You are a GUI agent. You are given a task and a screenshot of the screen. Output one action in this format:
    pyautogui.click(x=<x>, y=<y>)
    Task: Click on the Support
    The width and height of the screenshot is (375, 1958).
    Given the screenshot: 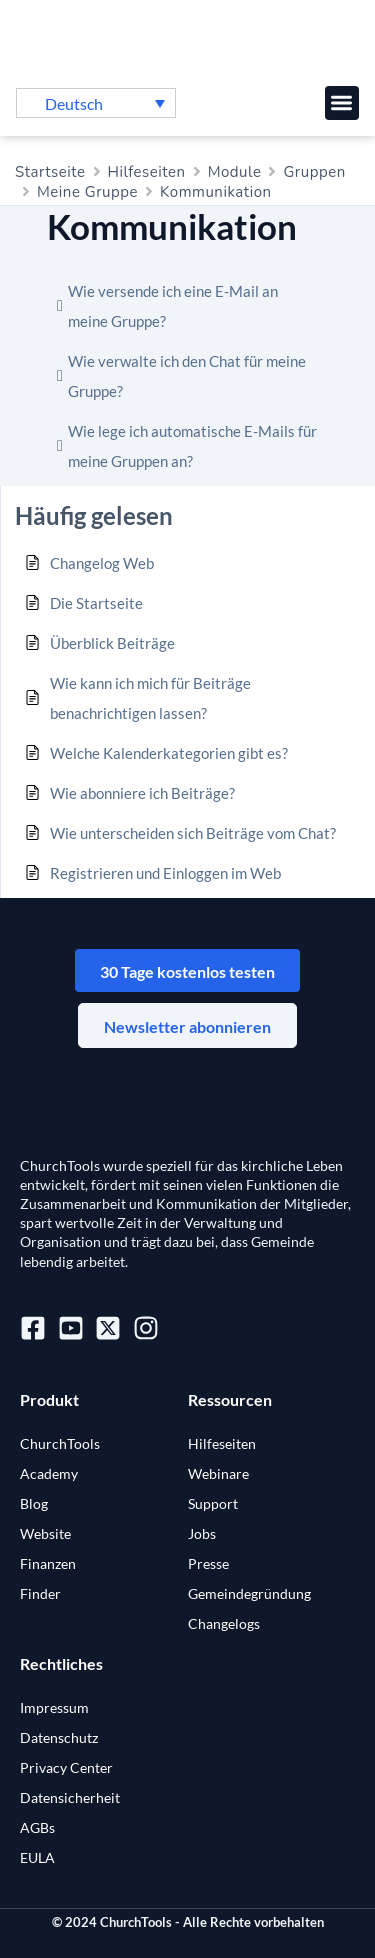 What is the action you would take?
    pyautogui.click(x=213, y=1503)
    